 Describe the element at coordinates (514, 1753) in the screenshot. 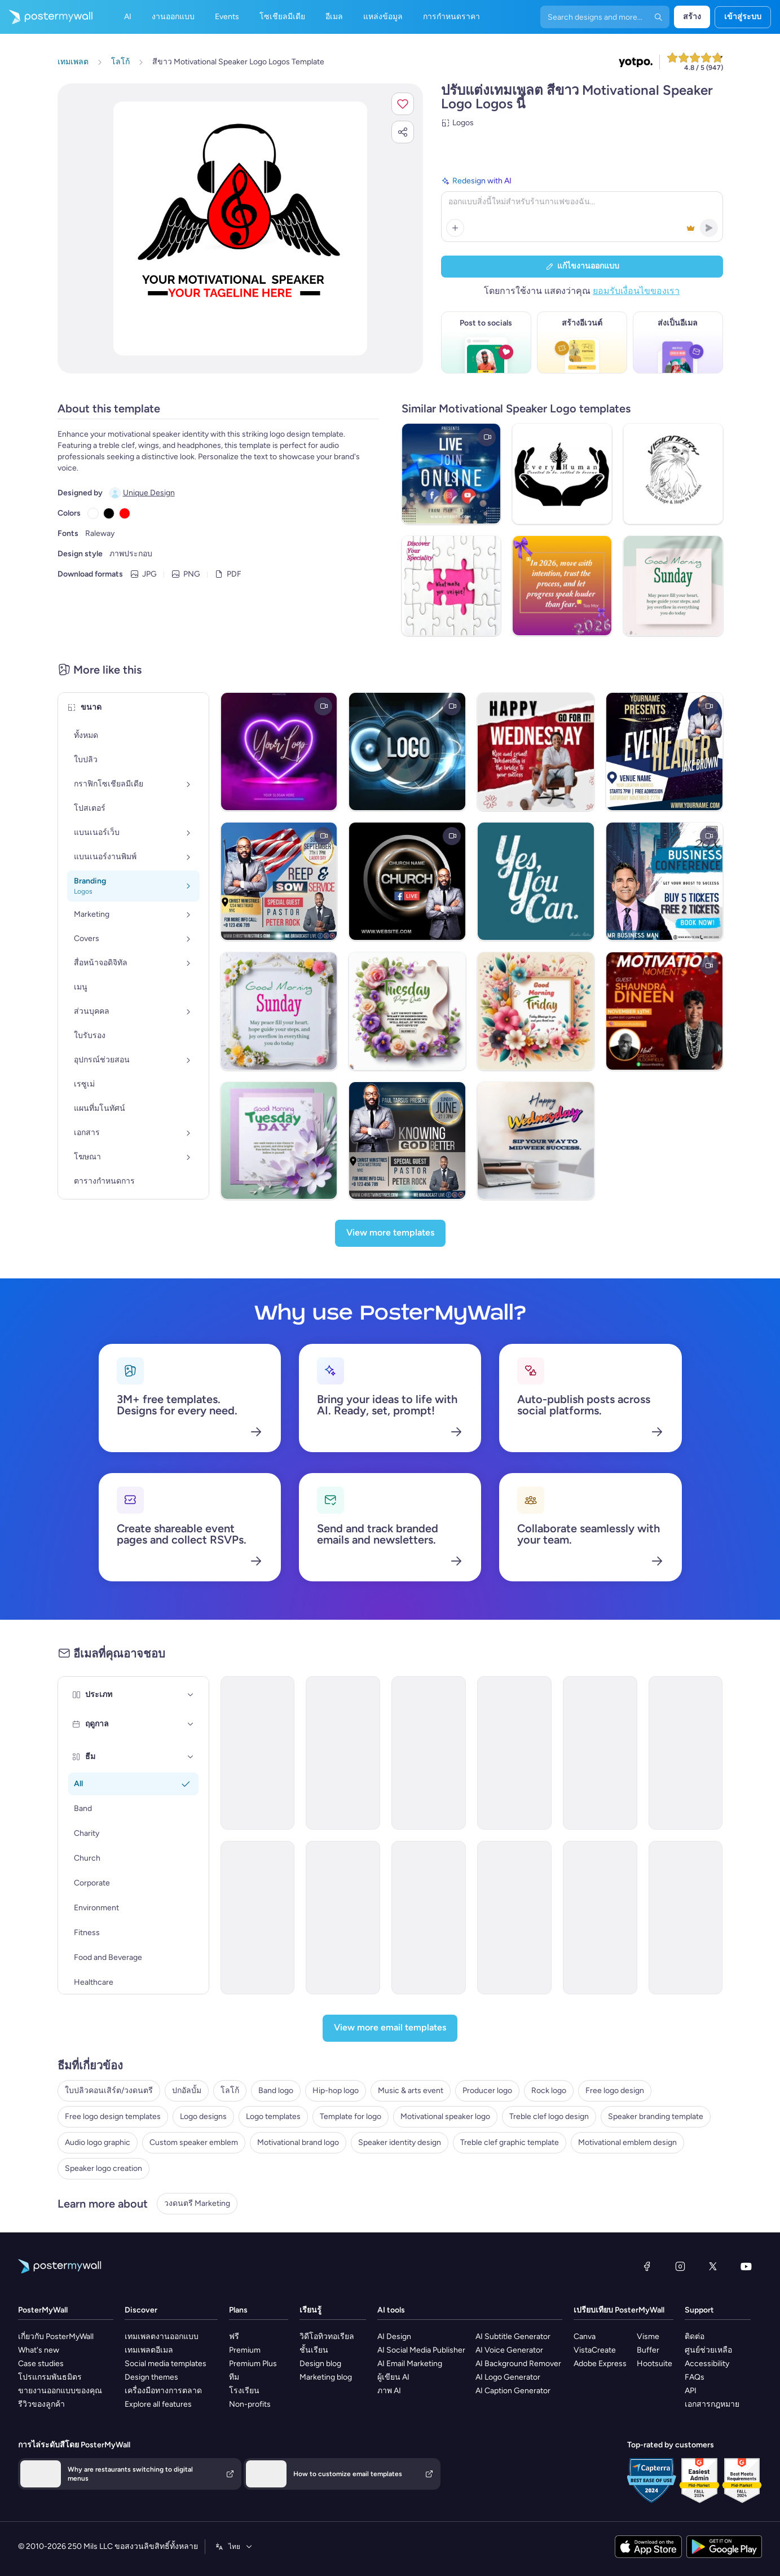

I see `[Coming Soon Email Template 'Motivational Speaker Sessions' for Personal Branding]` at that location.